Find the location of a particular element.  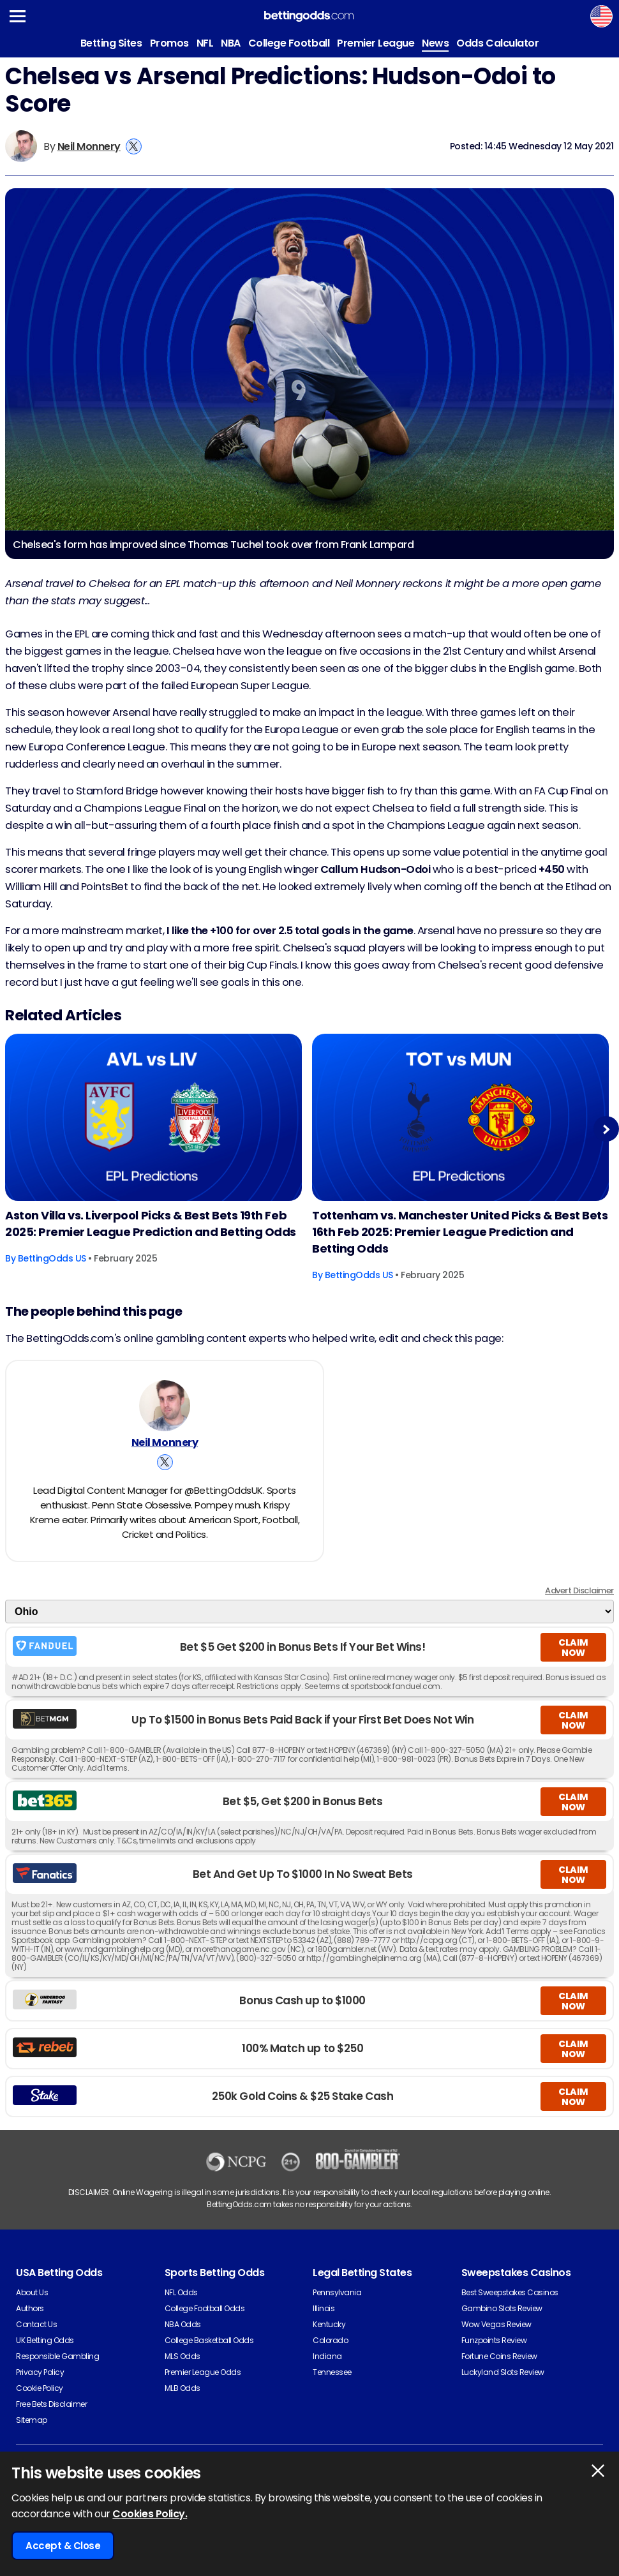

Privacy Policy is located at coordinates (40, 2372).